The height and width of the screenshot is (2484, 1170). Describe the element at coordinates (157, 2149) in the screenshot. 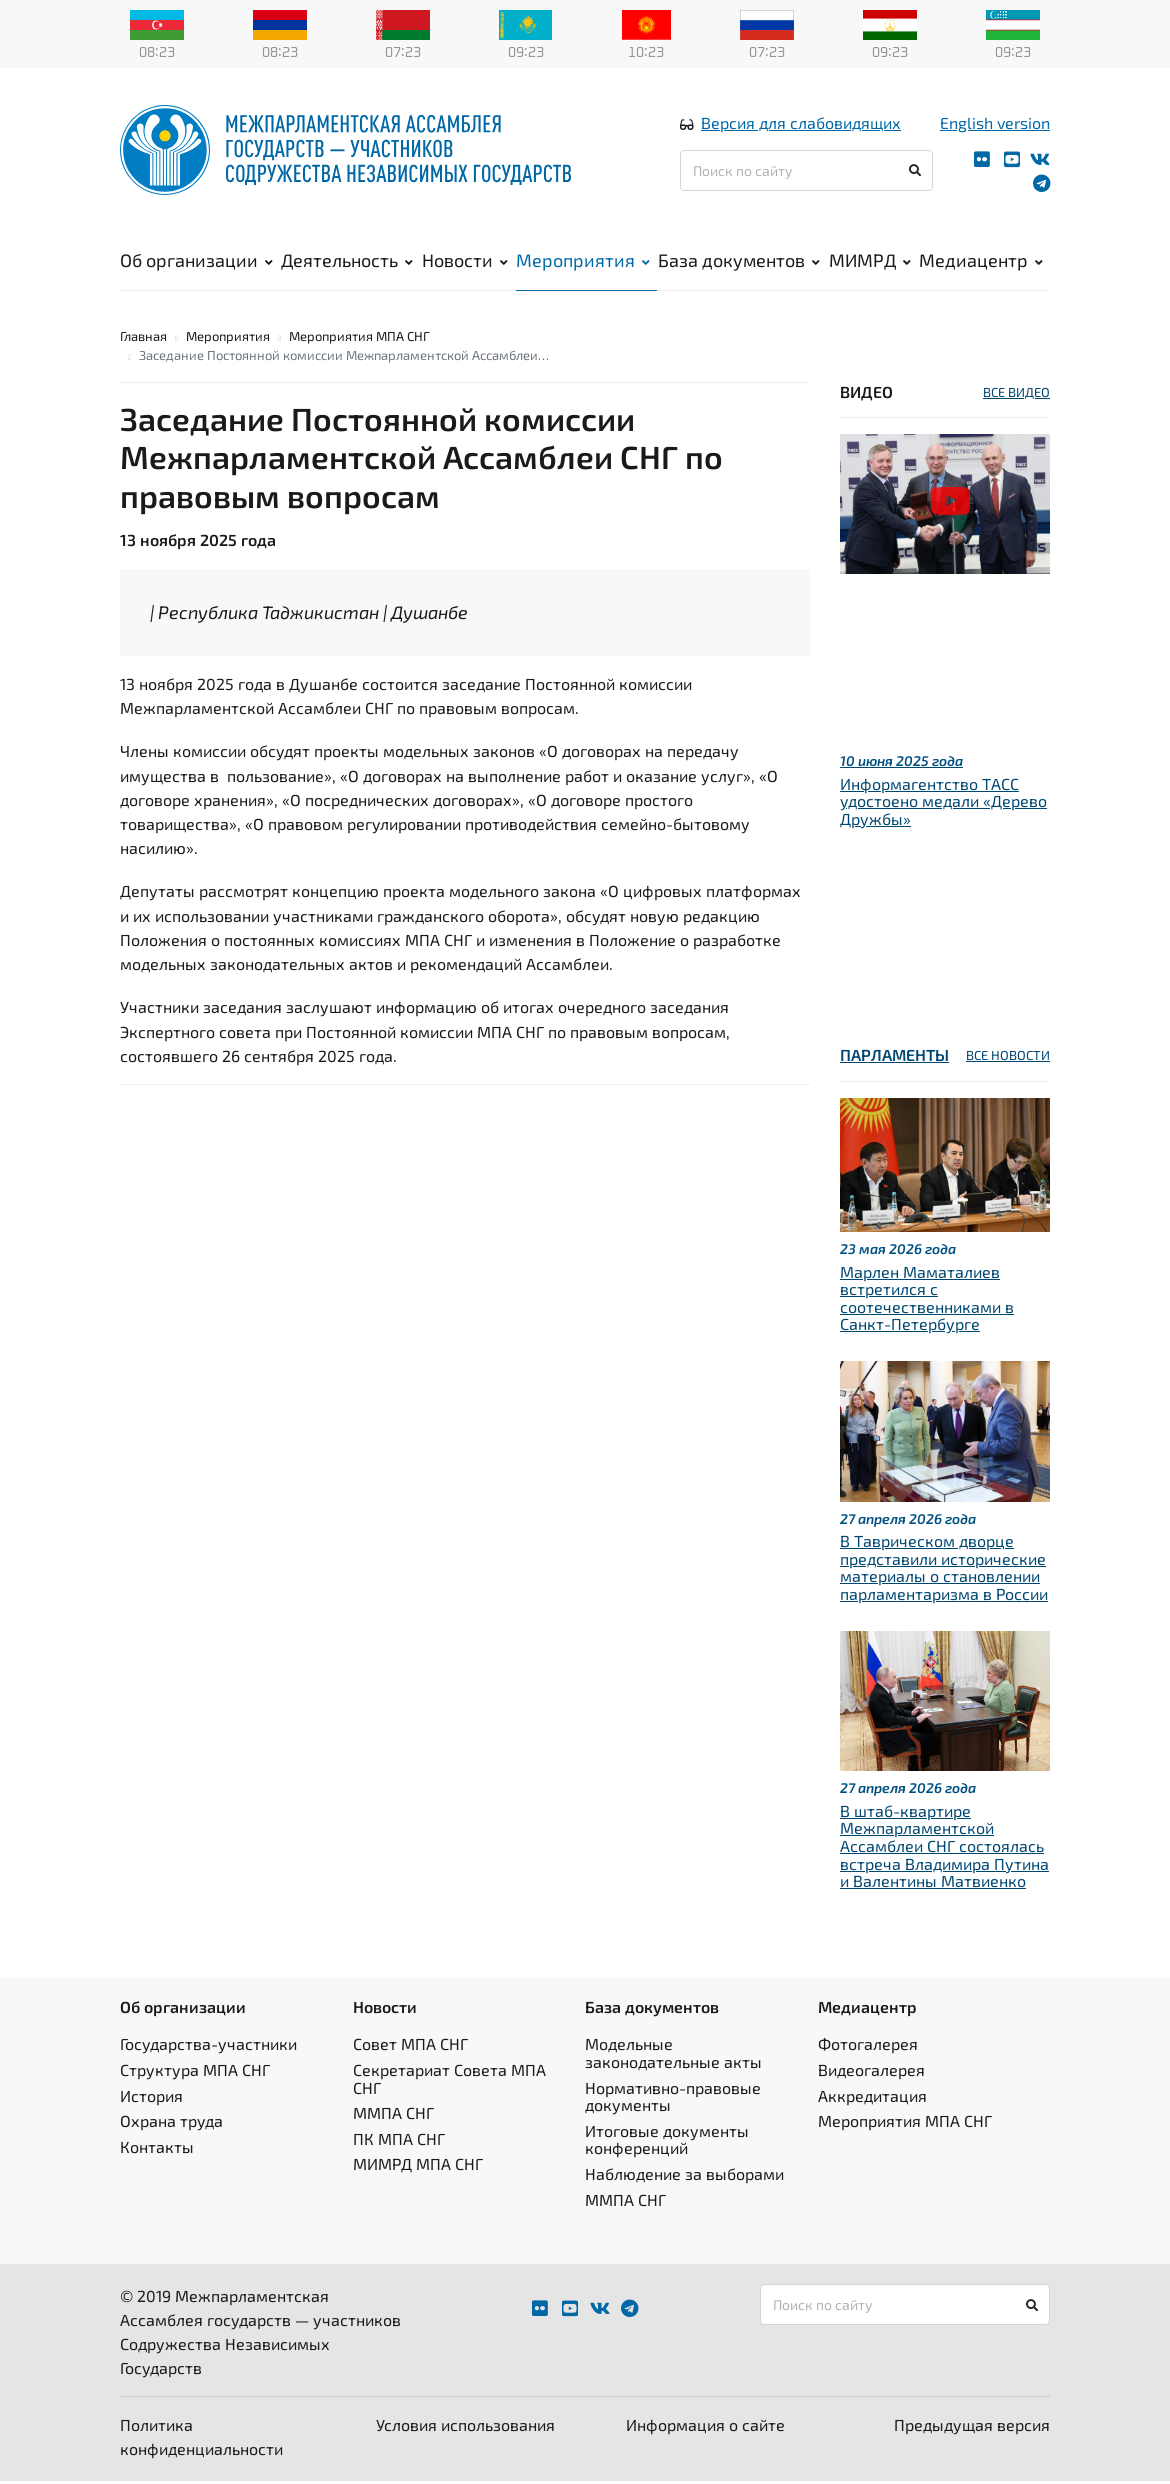

I see `Контакты` at that location.